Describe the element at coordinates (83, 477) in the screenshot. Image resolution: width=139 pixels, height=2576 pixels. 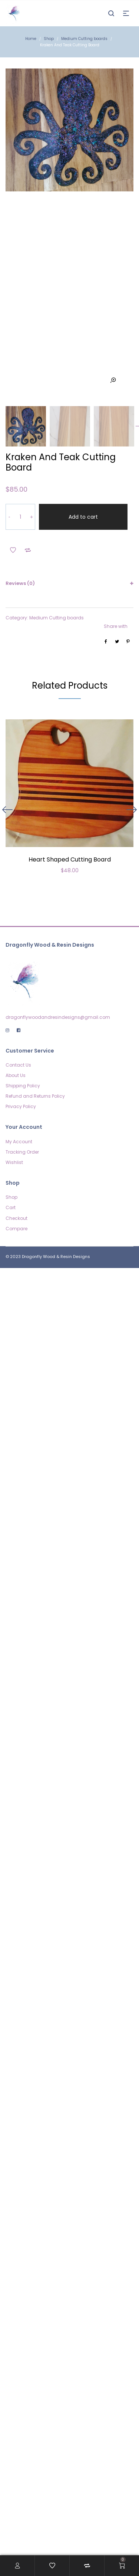
I see `Add to cart` at that location.